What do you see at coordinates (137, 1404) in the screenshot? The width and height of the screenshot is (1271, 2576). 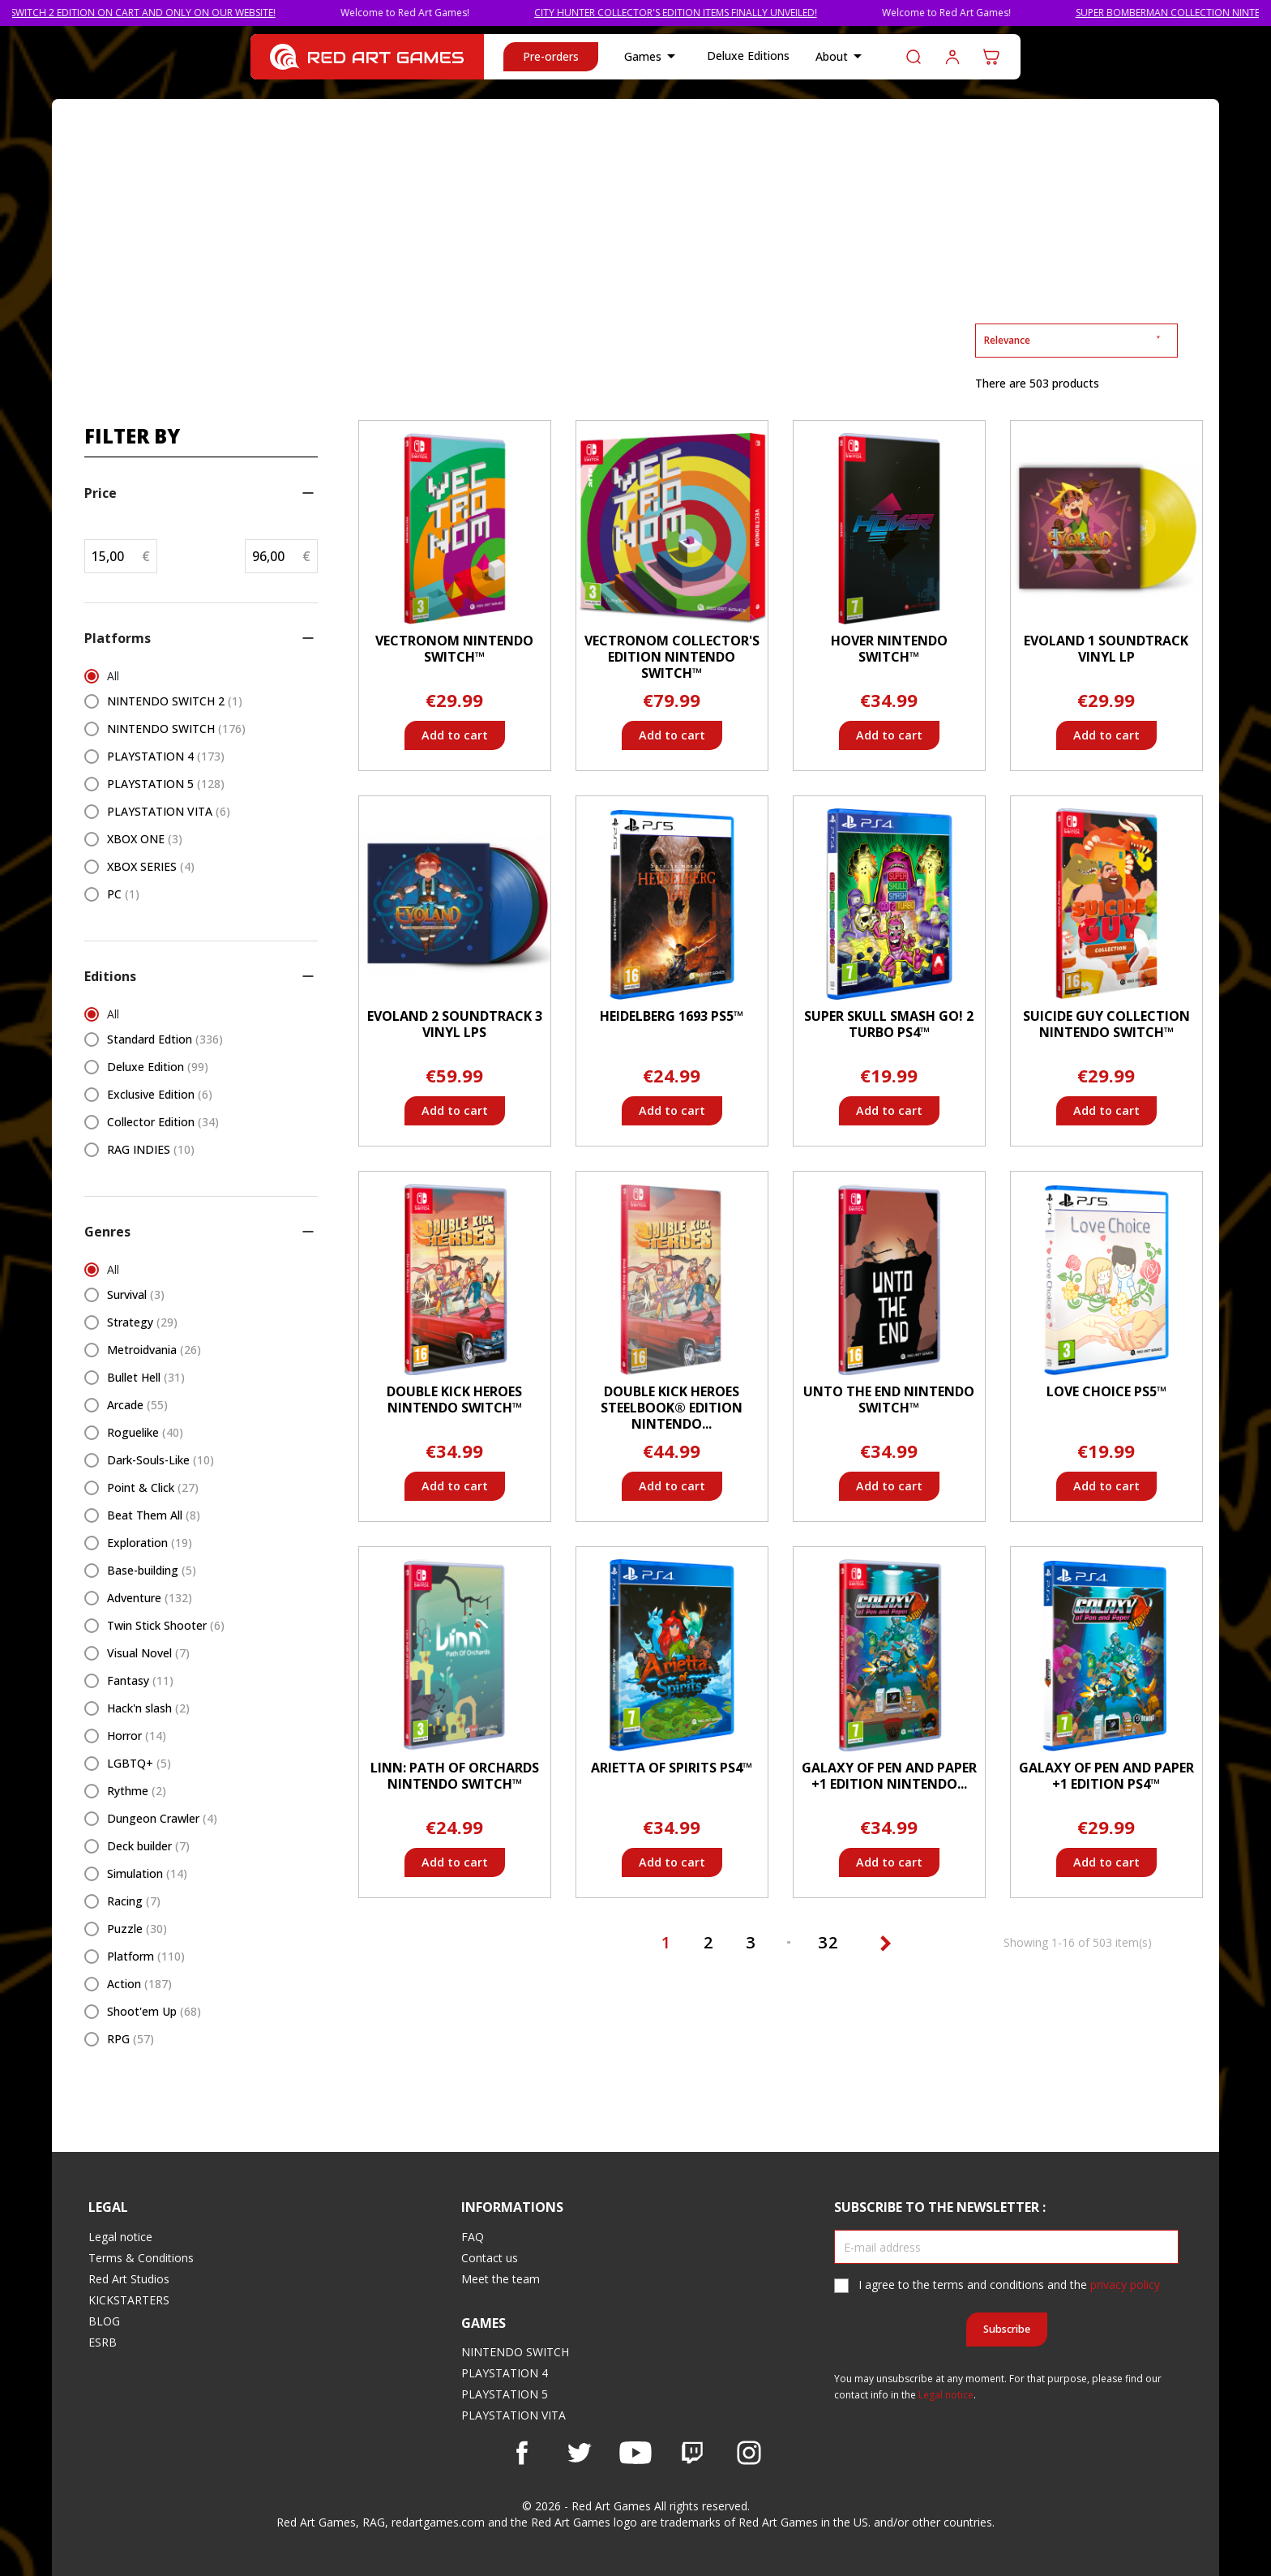 I see `Arcade` at bounding box center [137, 1404].